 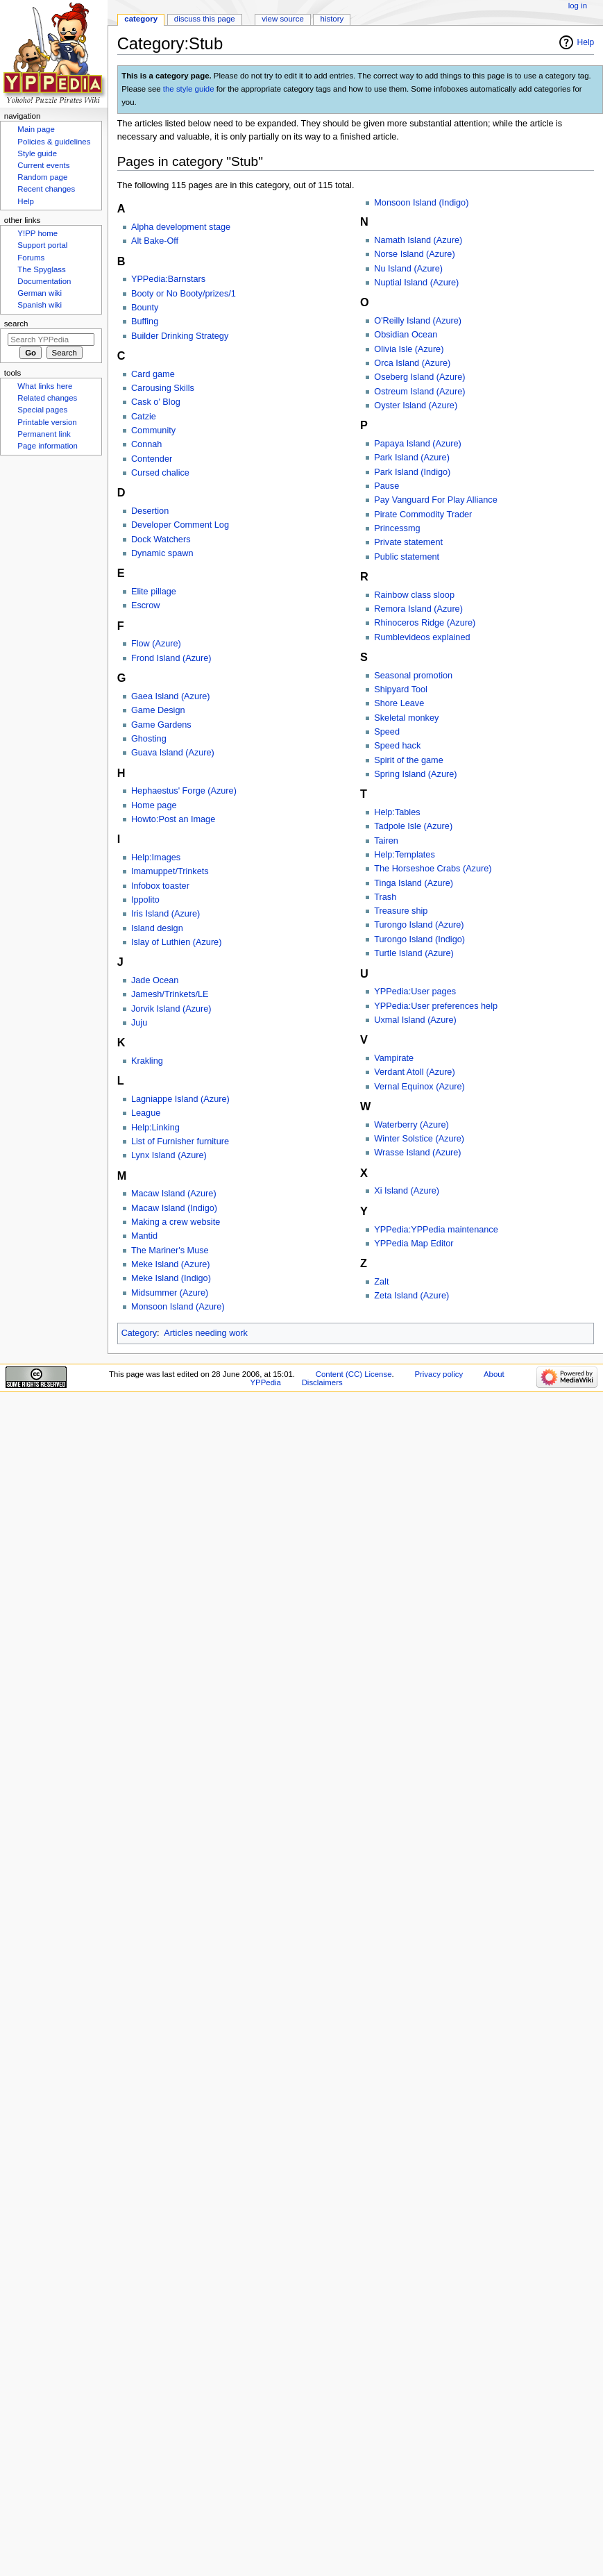 What do you see at coordinates (400, 911) in the screenshot?
I see `Treasure ship` at bounding box center [400, 911].